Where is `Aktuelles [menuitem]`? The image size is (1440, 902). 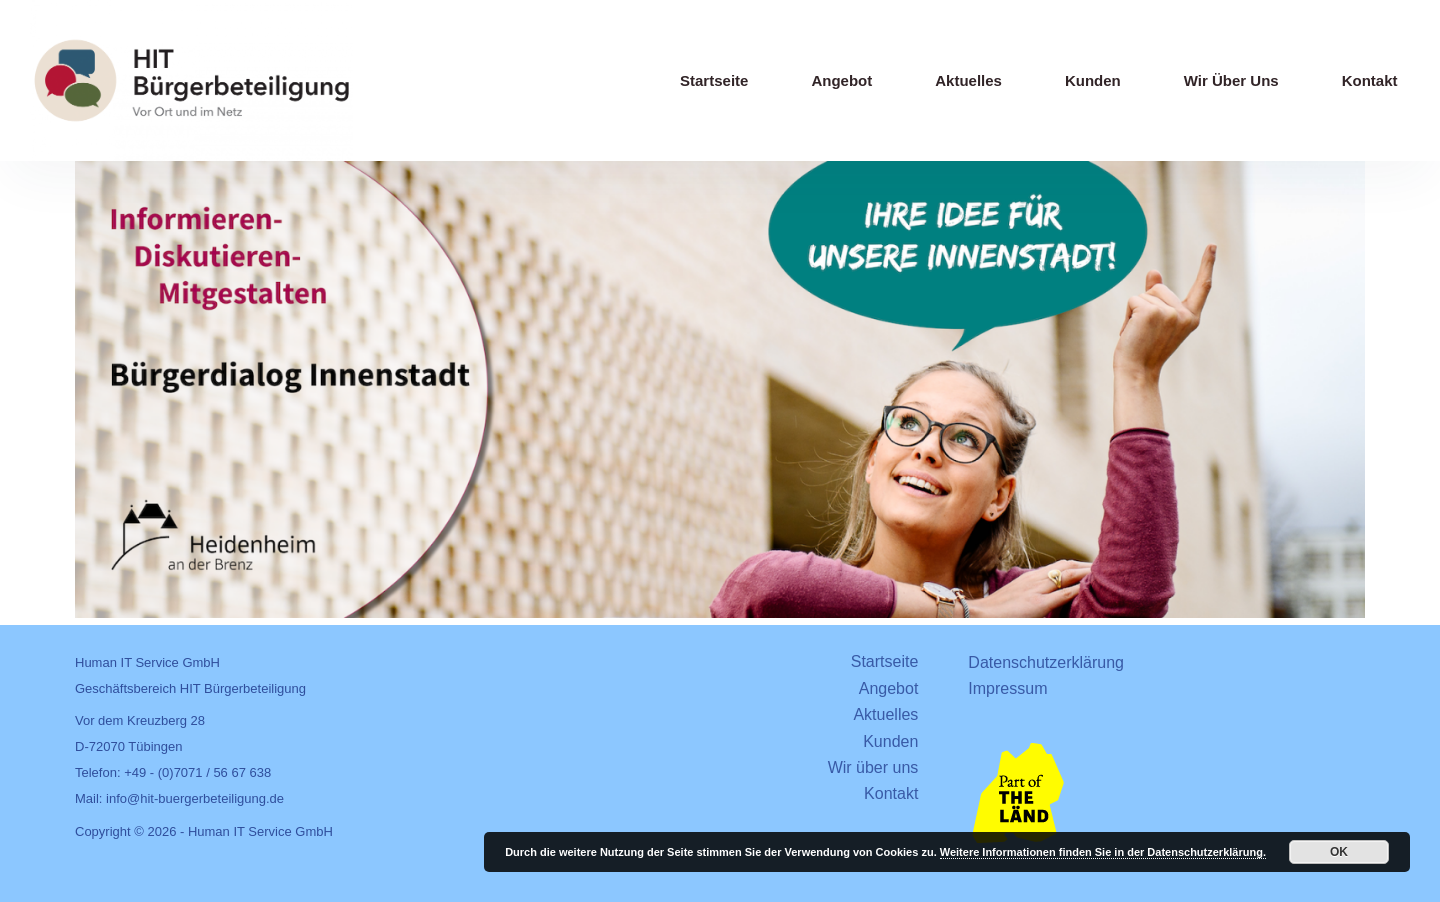
Aktuelles [menuitem] is located at coordinates (968, 80).